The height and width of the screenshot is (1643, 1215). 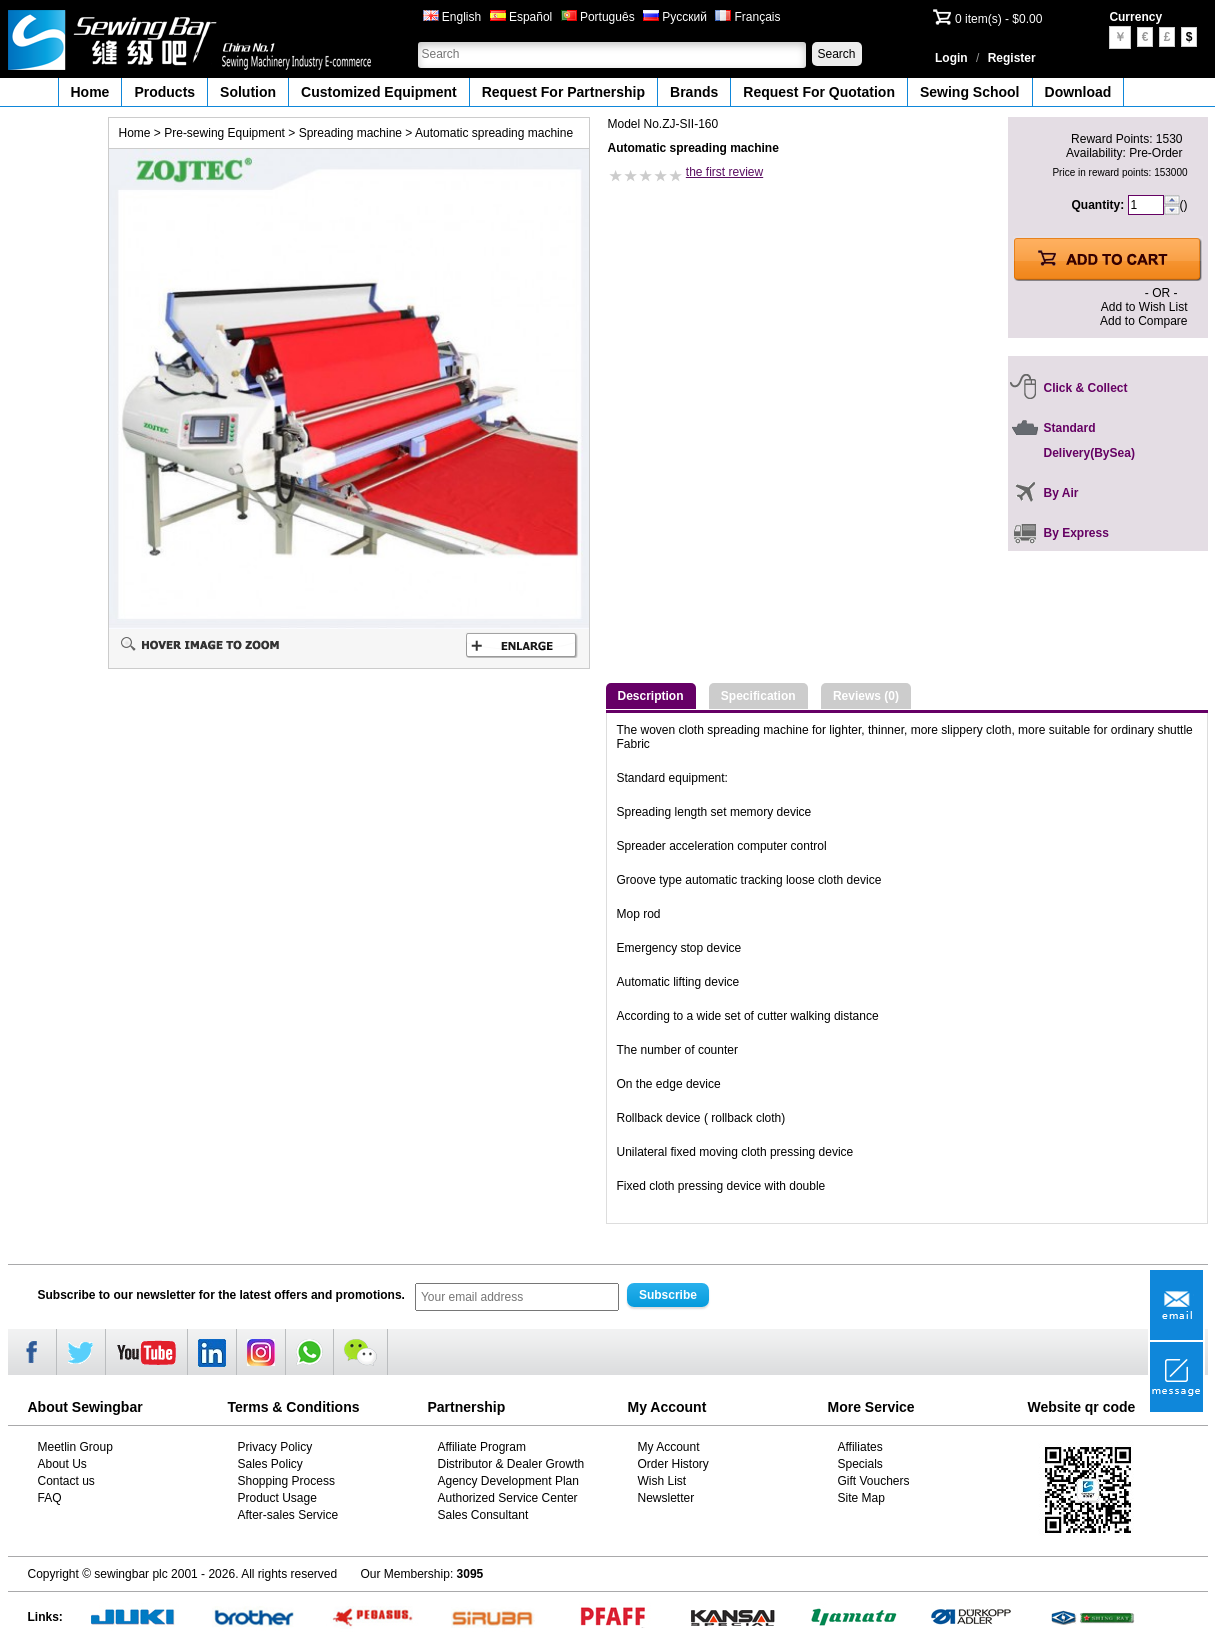 I want to click on Add to Wish List, so click(x=1144, y=307).